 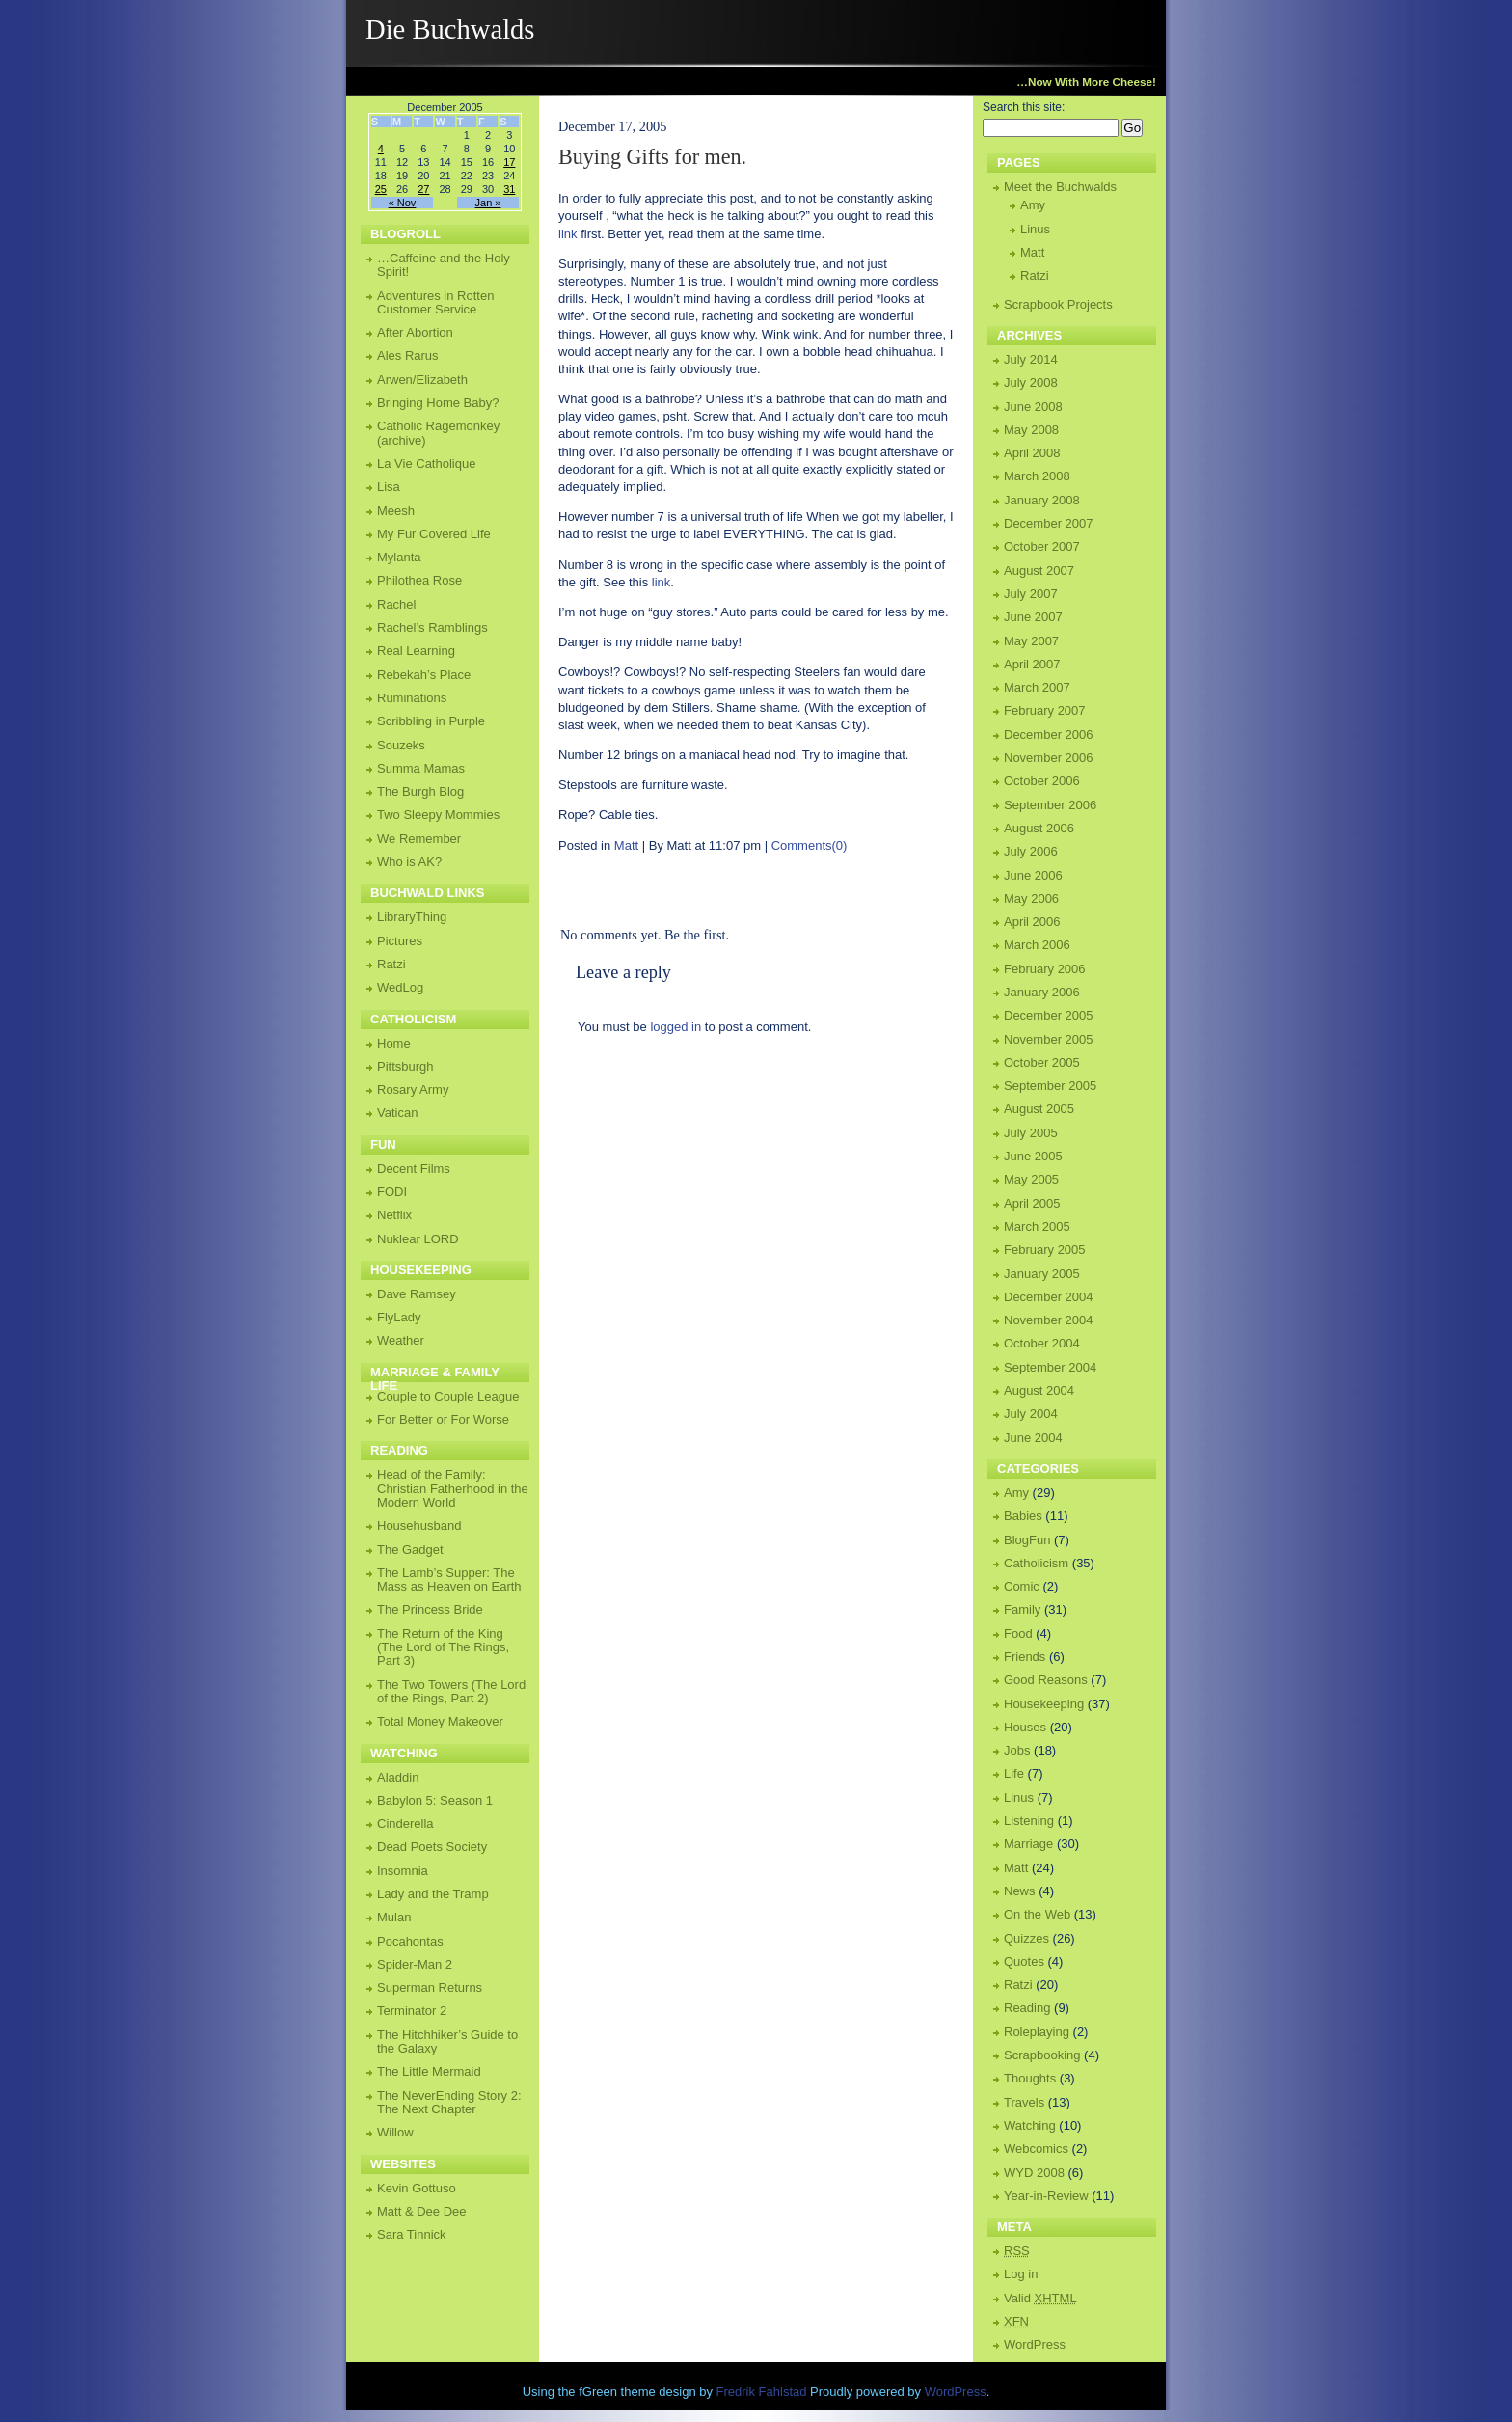 What do you see at coordinates (1046, 1680) in the screenshot?
I see `Good Reasons` at bounding box center [1046, 1680].